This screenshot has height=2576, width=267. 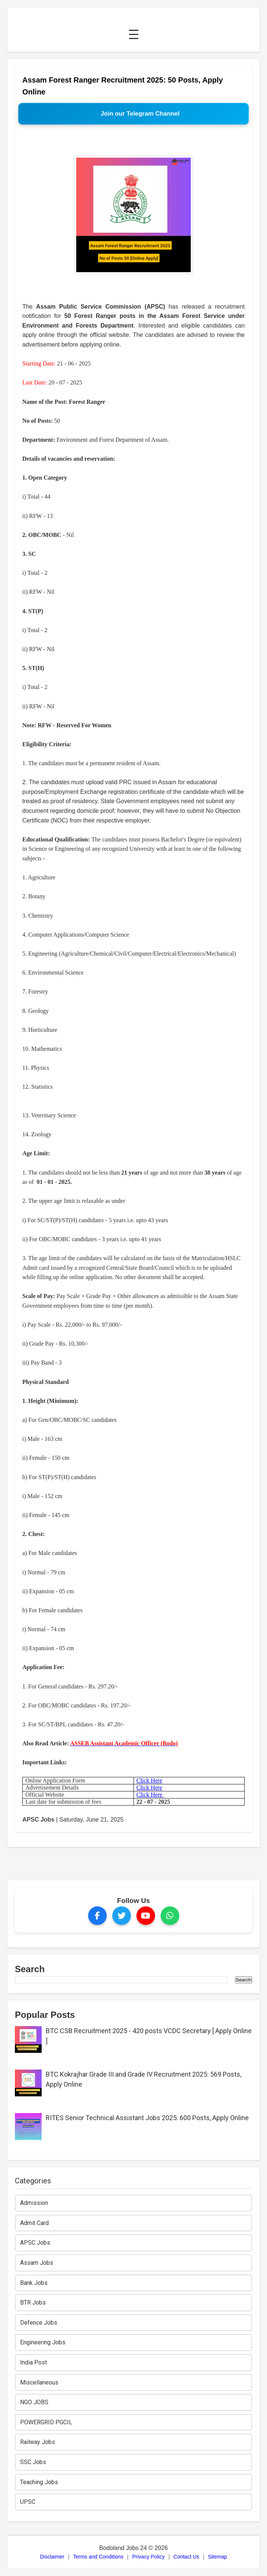 What do you see at coordinates (147, 2118) in the screenshot?
I see `RITES Senior Technical Assistant Jobs 2025: 600 Posts, Apply Online` at bounding box center [147, 2118].